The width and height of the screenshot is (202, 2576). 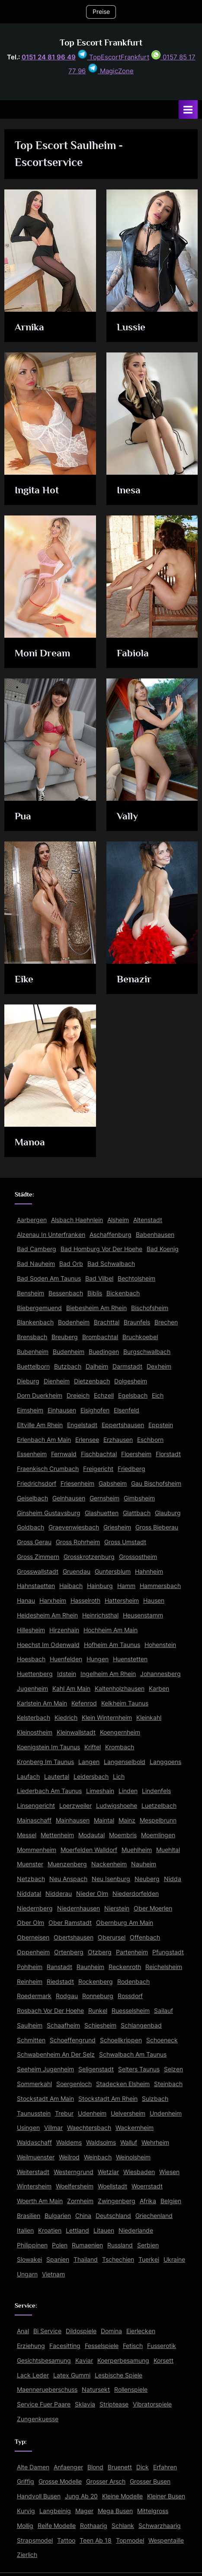 What do you see at coordinates (94, 1293) in the screenshot?
I see `Biblis` at bounding box center [94, 1293].